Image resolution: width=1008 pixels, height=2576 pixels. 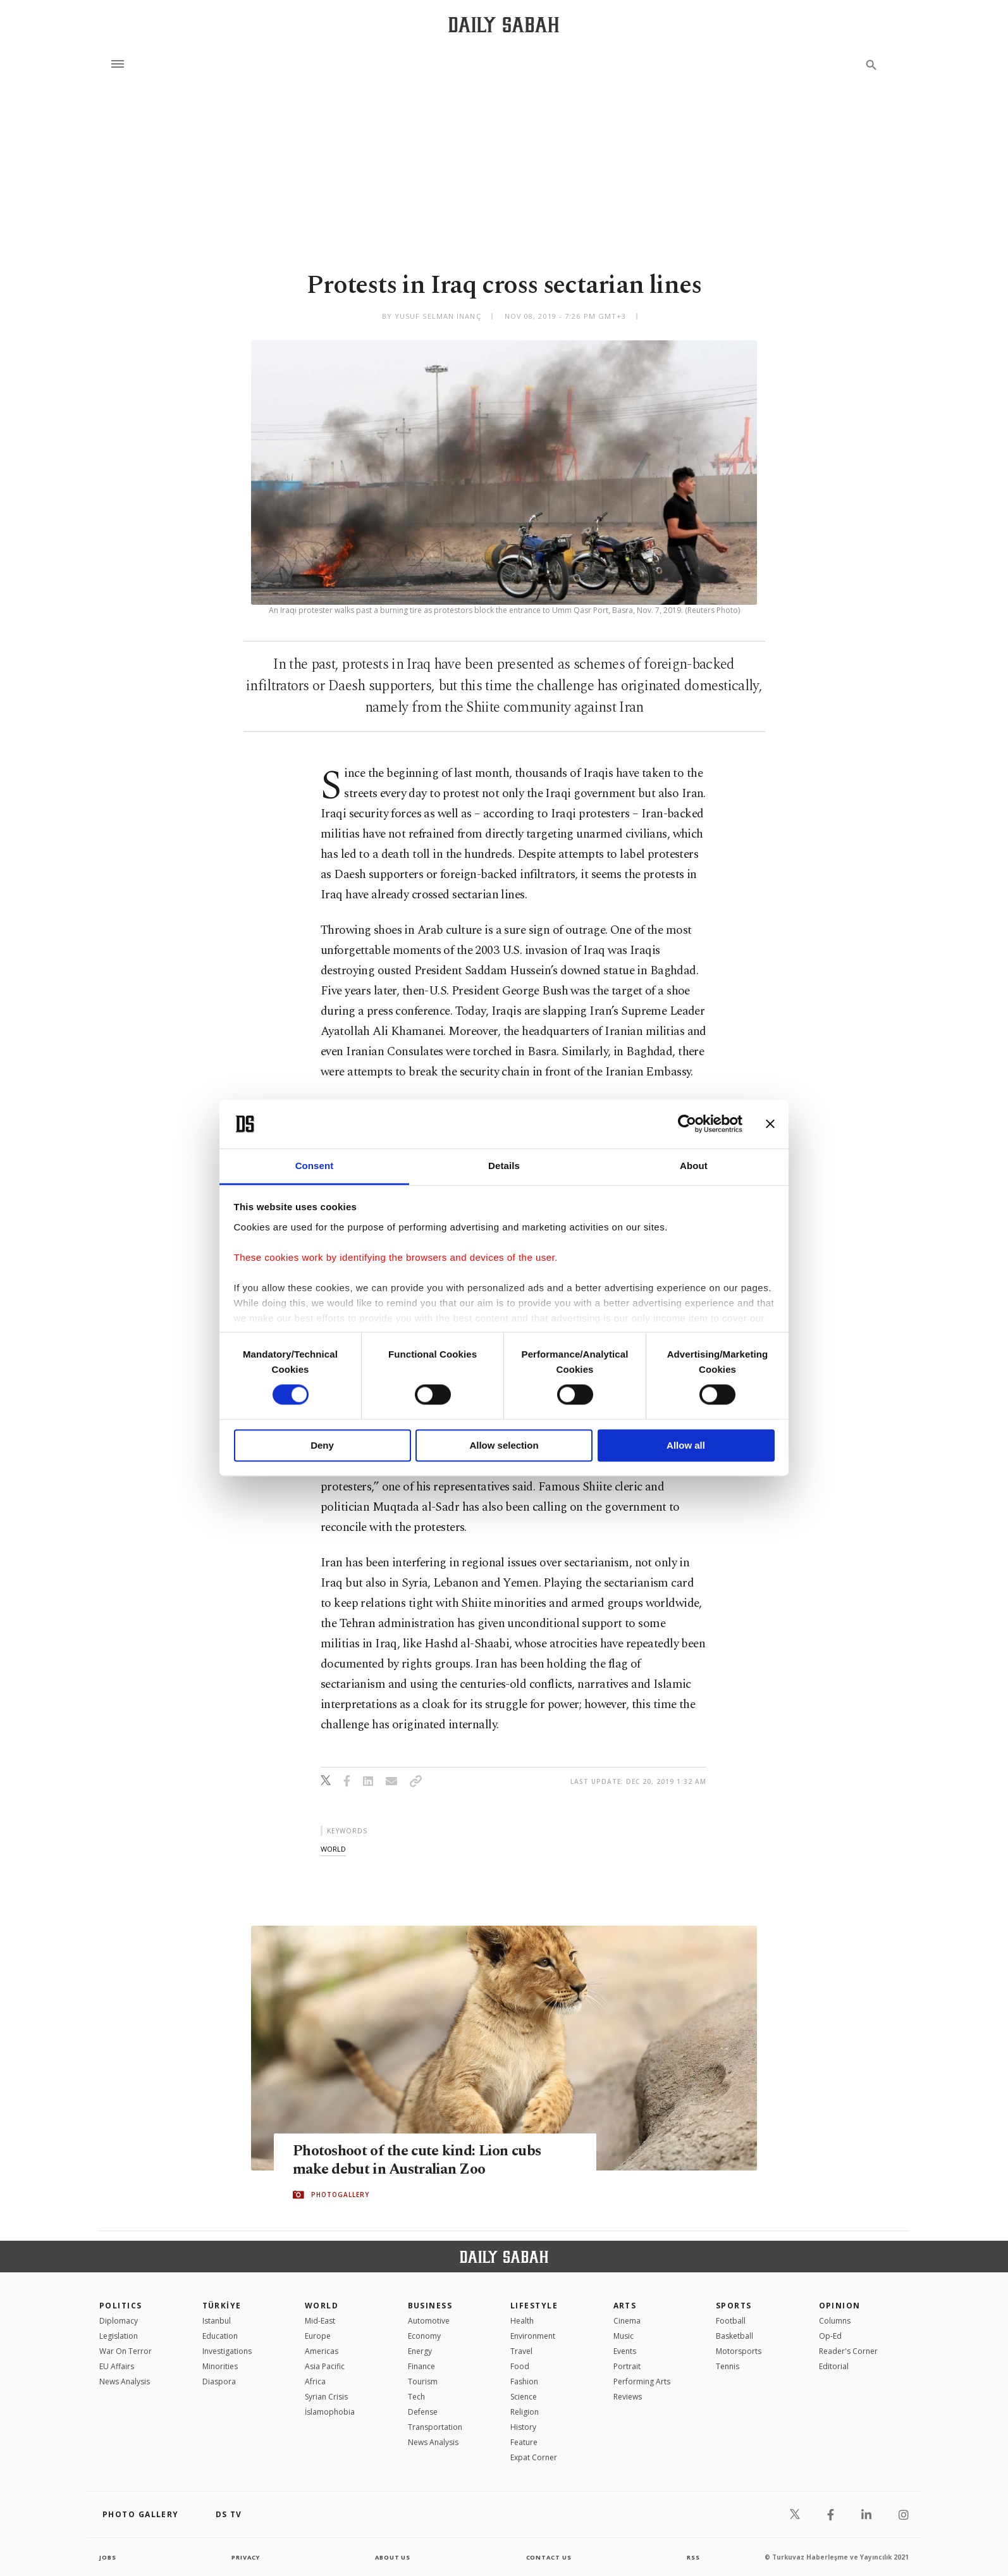 I want to click on Columns, so click(x=835, y=2320).